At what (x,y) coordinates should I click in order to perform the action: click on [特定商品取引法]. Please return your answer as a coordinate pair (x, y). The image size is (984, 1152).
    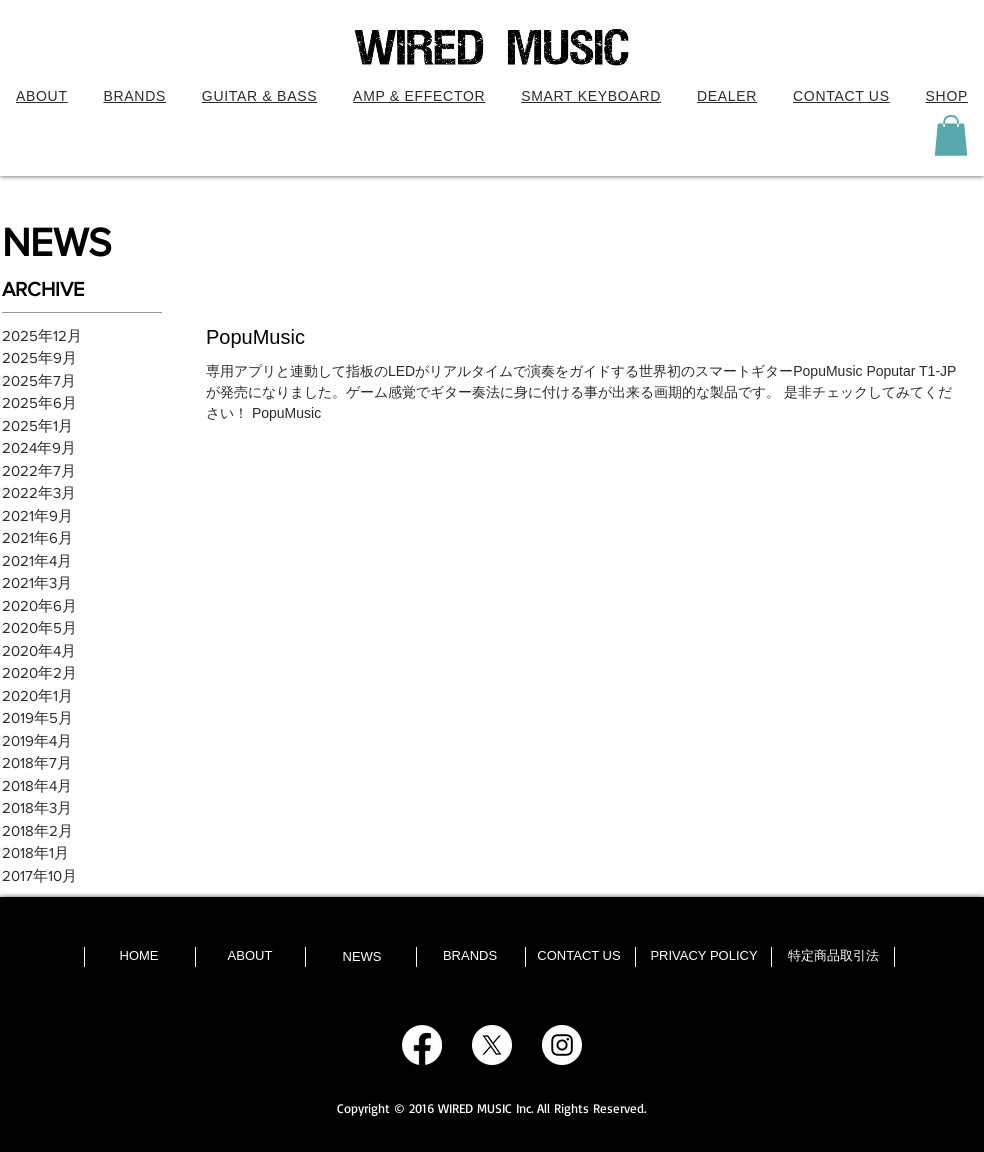
    Looking at the image, I should click on (833, 956).